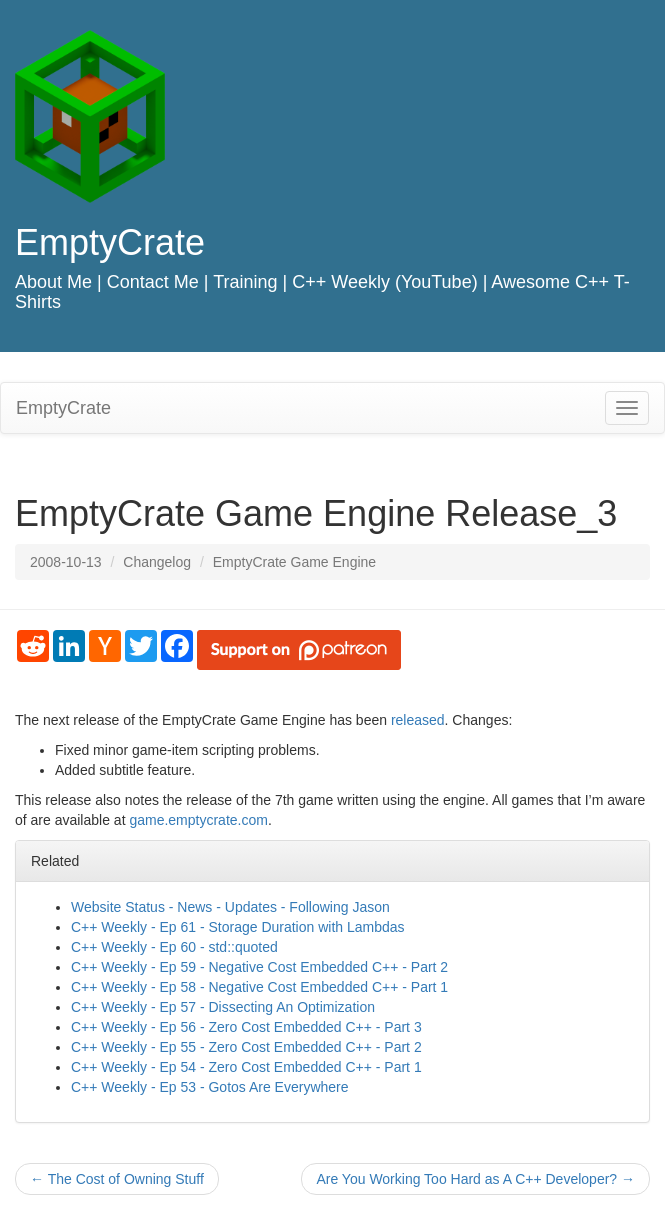 This screenshot has height=1215, width=665. What do you see at coordinates (110, 242) in the screenshot?
I see `EmptyCrate` at bounding box center [110, 242].